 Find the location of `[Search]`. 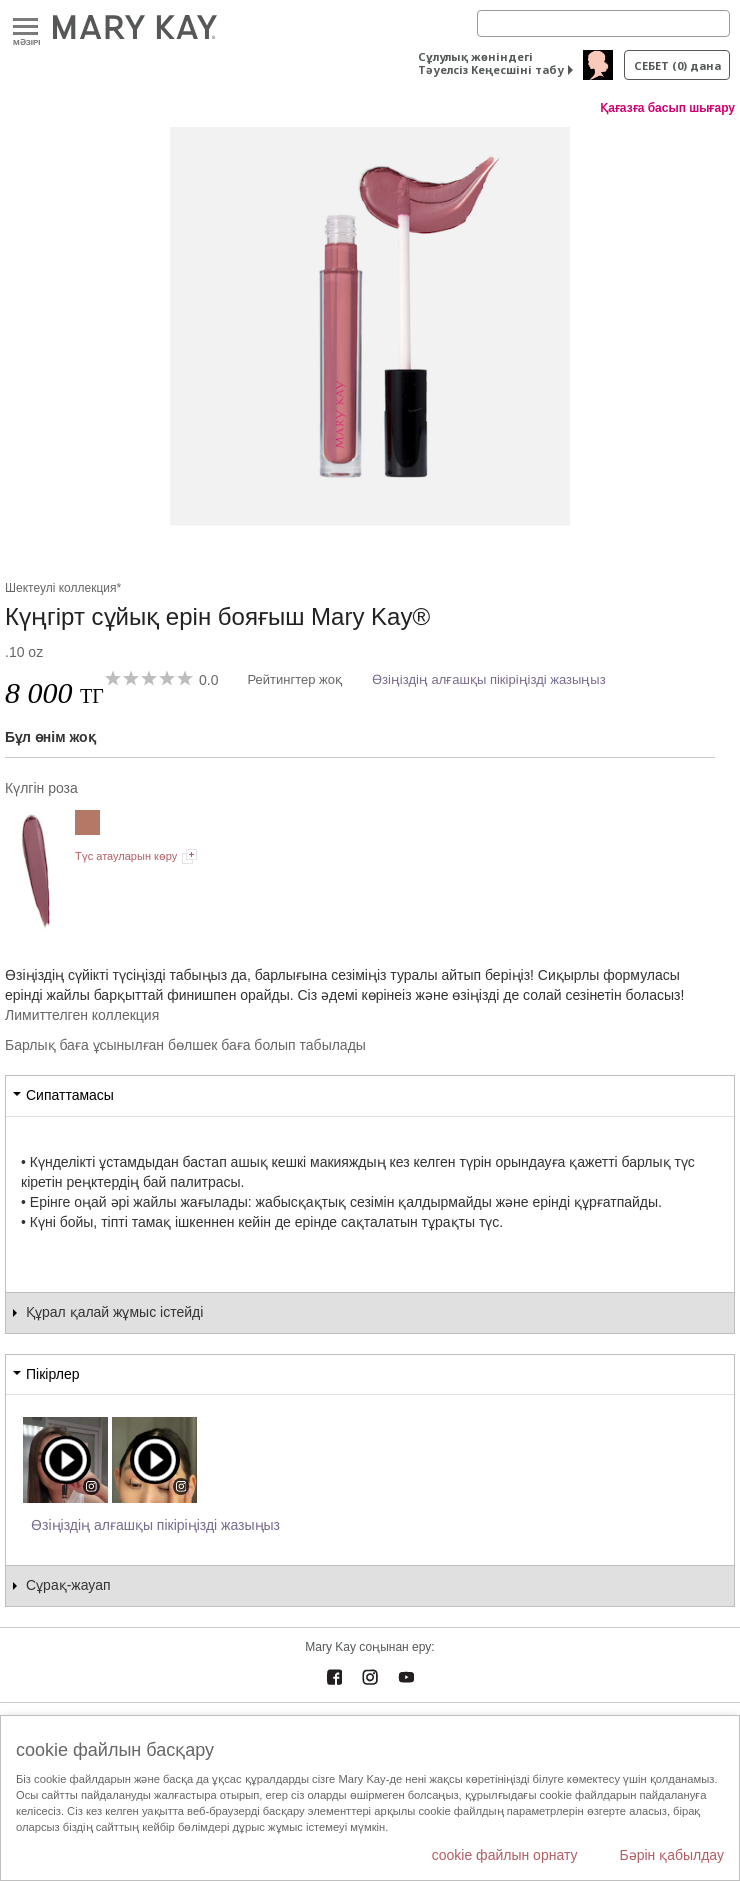

[Search] is located at coordinates (603, 23).